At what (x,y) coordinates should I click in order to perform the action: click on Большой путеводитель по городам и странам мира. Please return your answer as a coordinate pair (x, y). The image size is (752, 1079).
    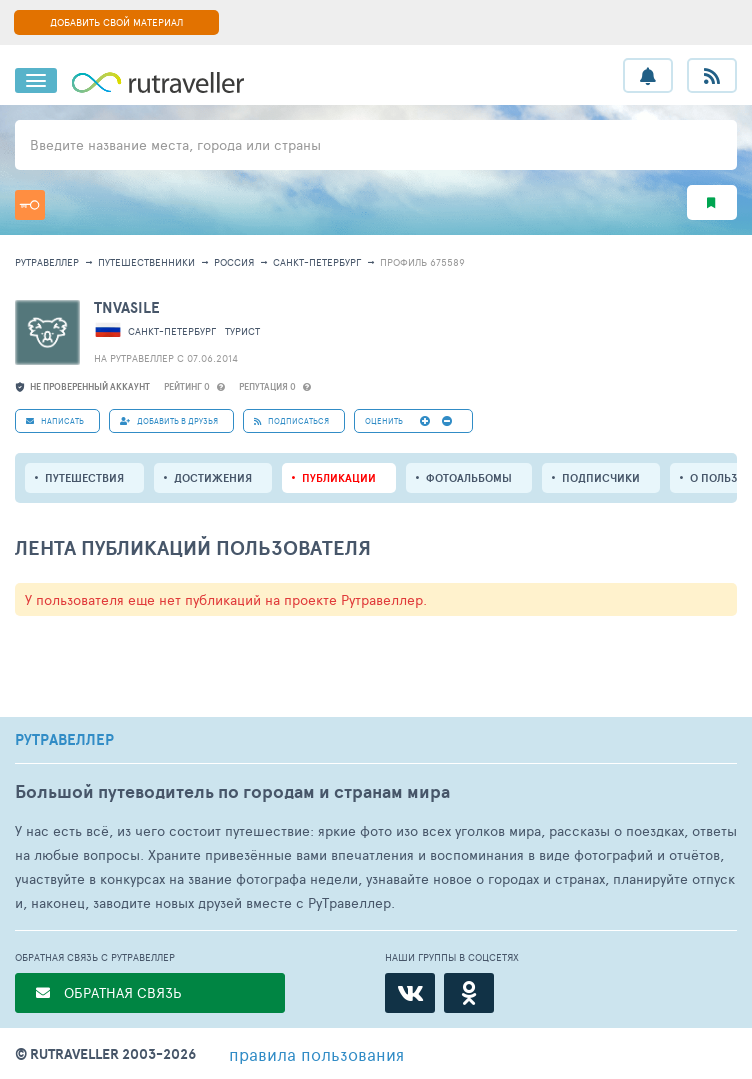
    Looking at the image, I should click on (232, 791).